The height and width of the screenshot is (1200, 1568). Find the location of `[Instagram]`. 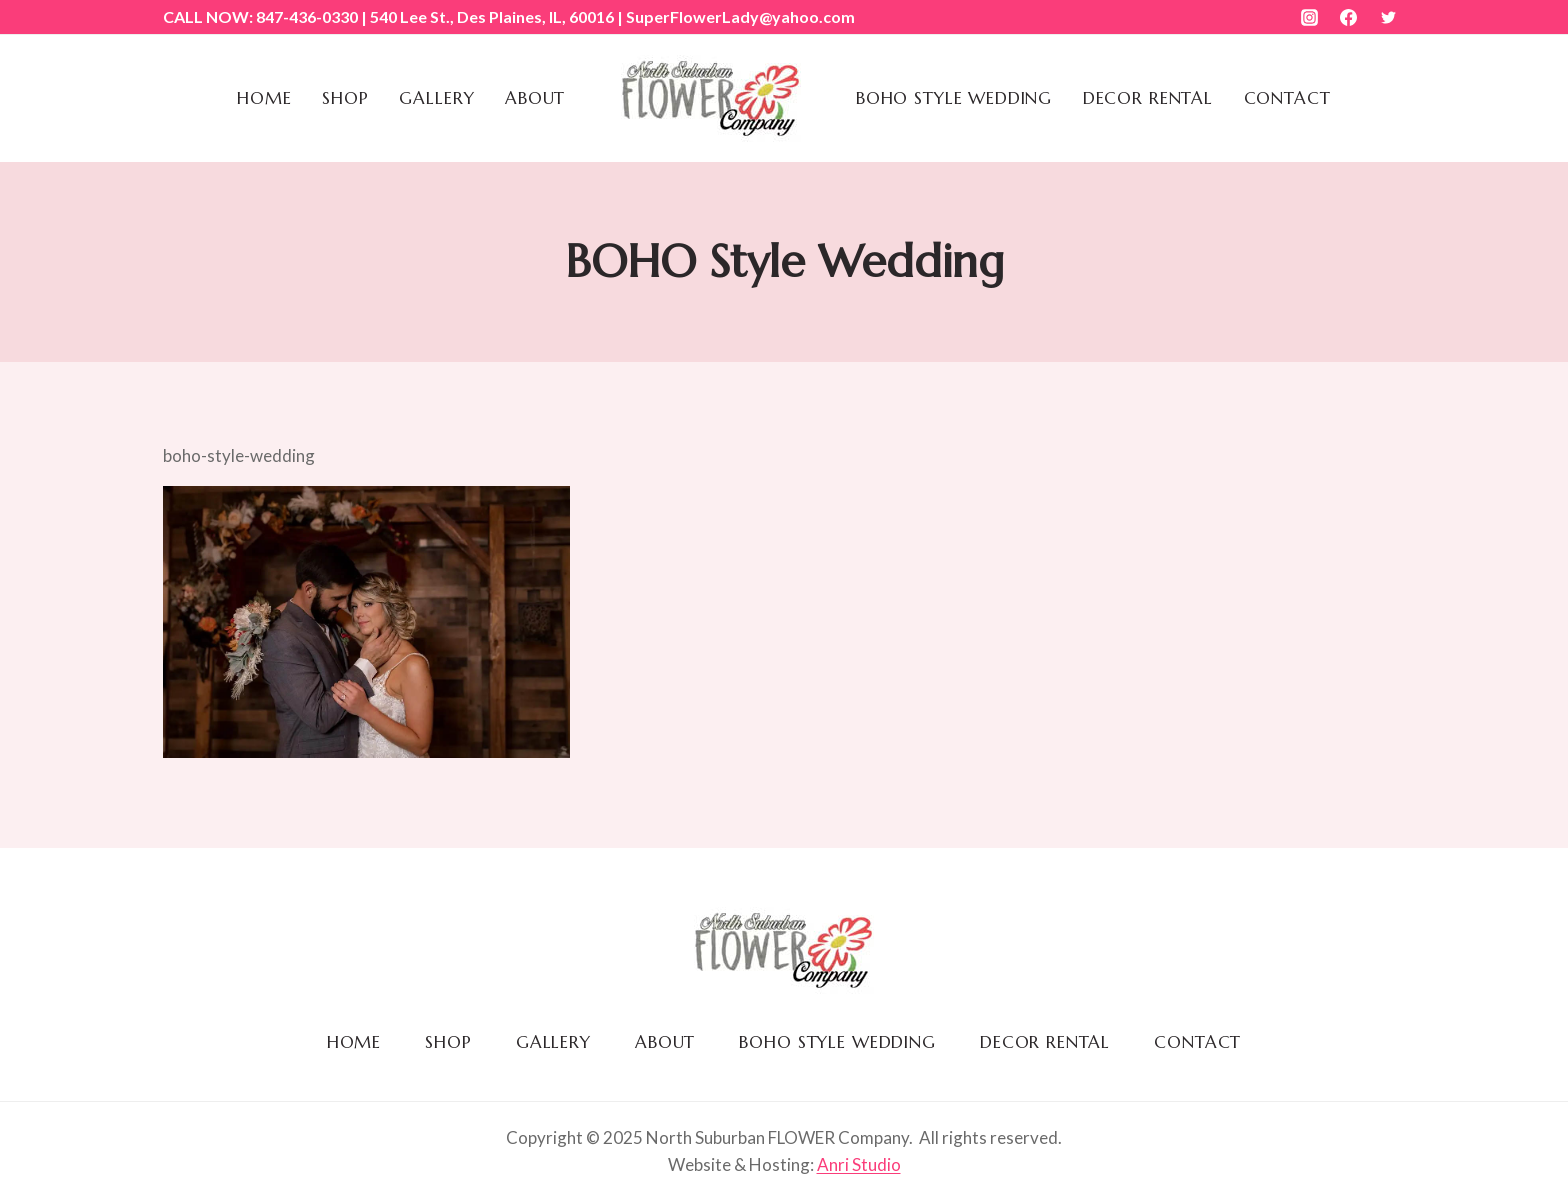

[Instagram] is located at coordinates (1310, 17).